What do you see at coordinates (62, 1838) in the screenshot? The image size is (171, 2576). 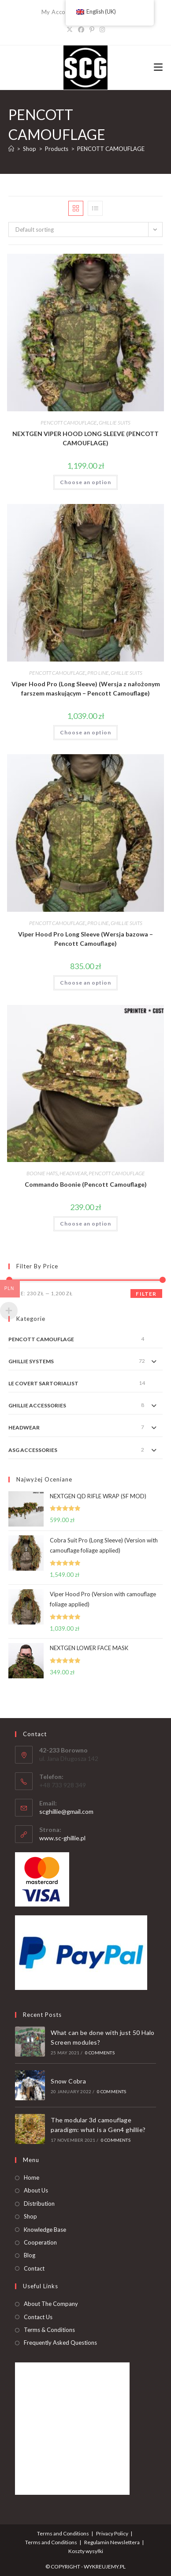 I see `www.sc-ghillie.pl` at bounding box center [62, 1838].